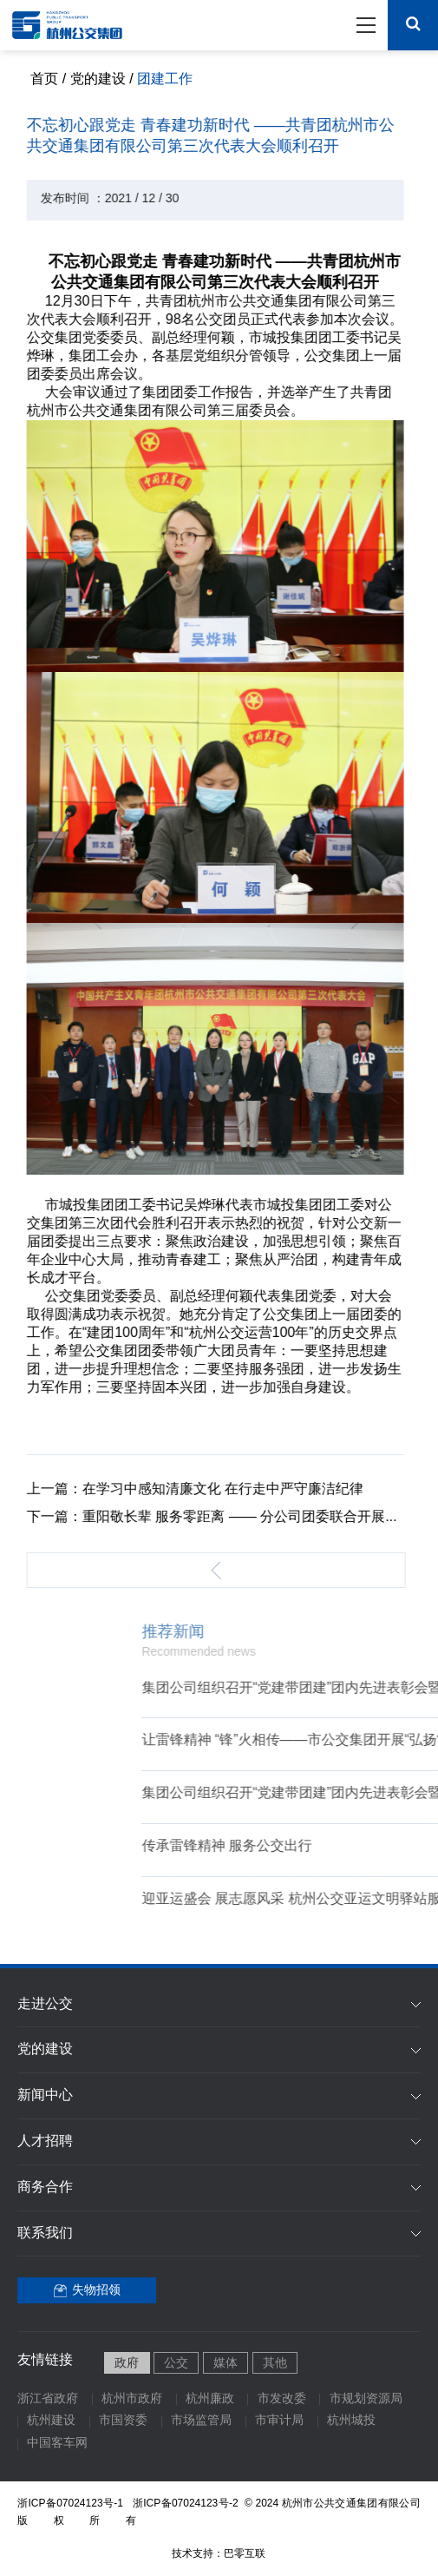  Describe the element at coordinates (176, 2363) in the screenshot. I see `公交` at that location.